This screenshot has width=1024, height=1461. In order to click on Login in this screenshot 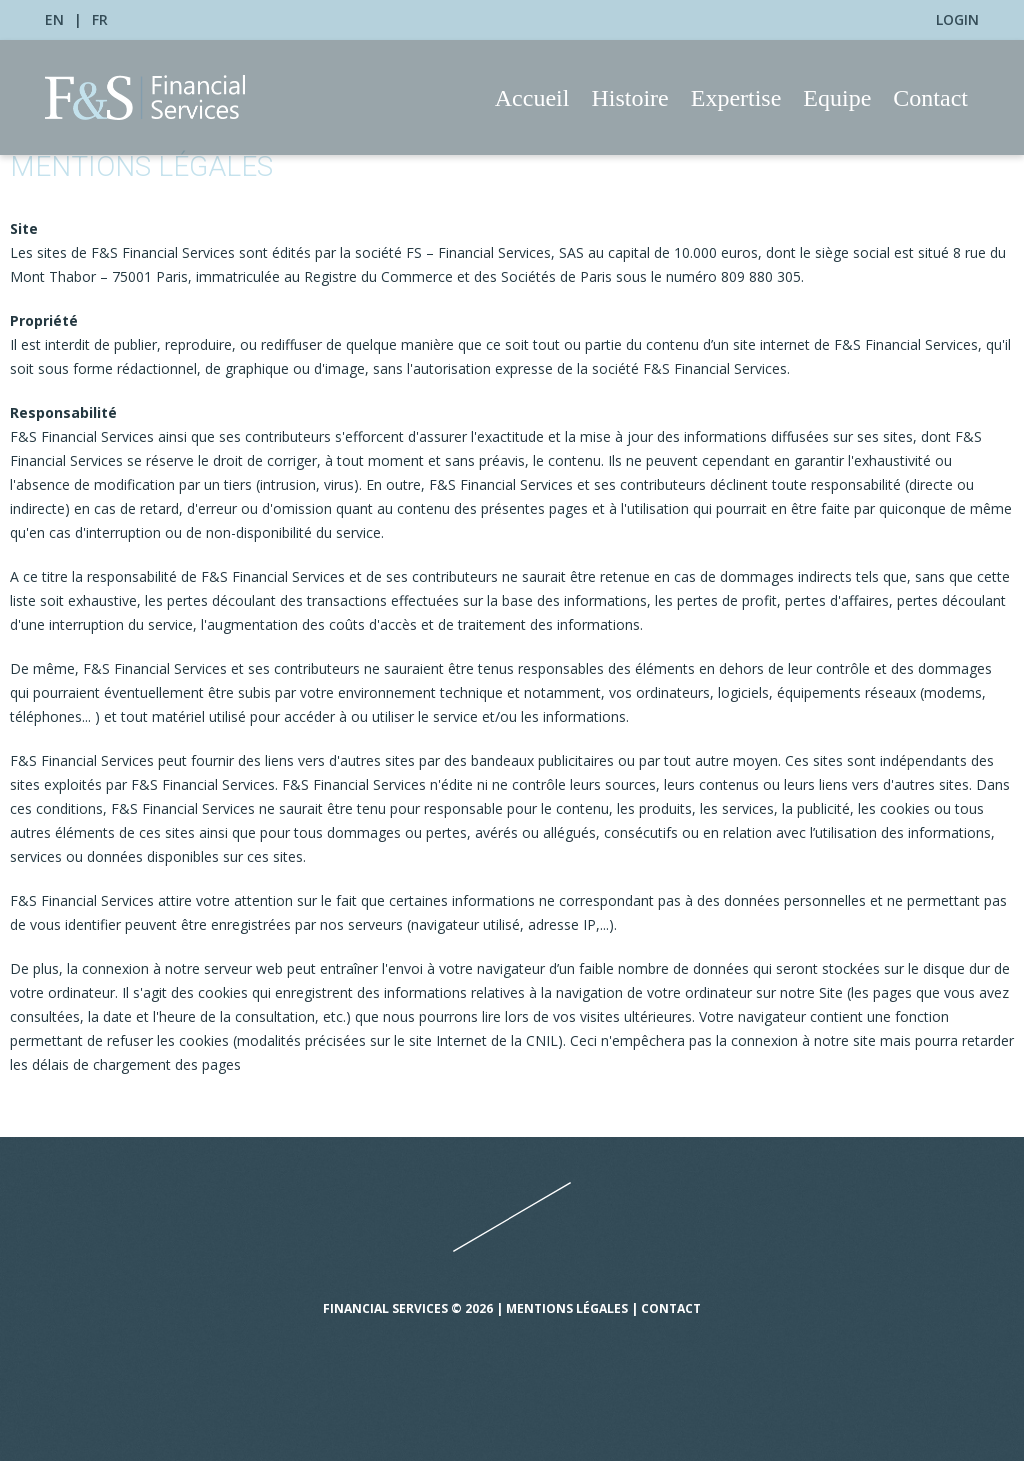, I will do `click(957, 19)`.